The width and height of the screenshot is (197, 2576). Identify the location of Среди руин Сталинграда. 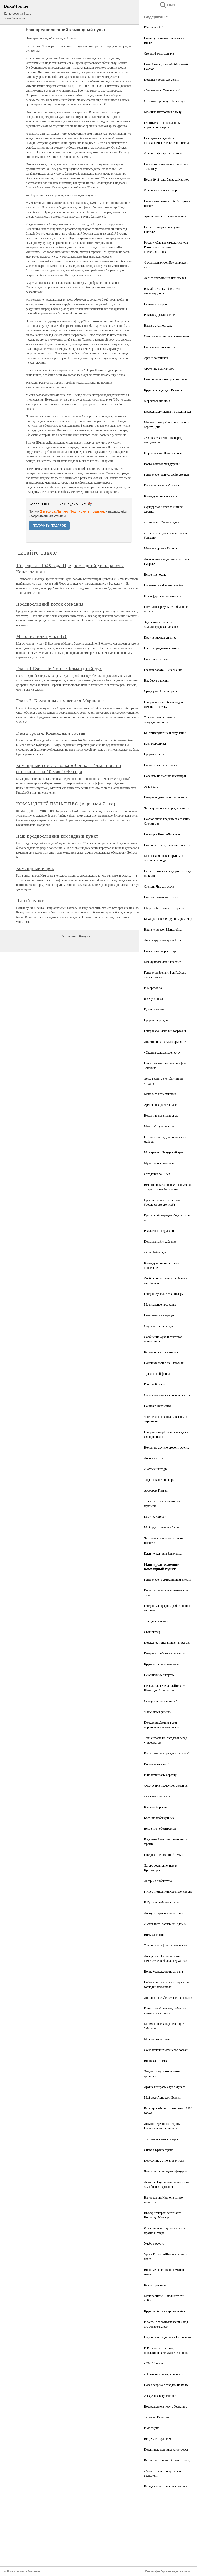
(160, 691).